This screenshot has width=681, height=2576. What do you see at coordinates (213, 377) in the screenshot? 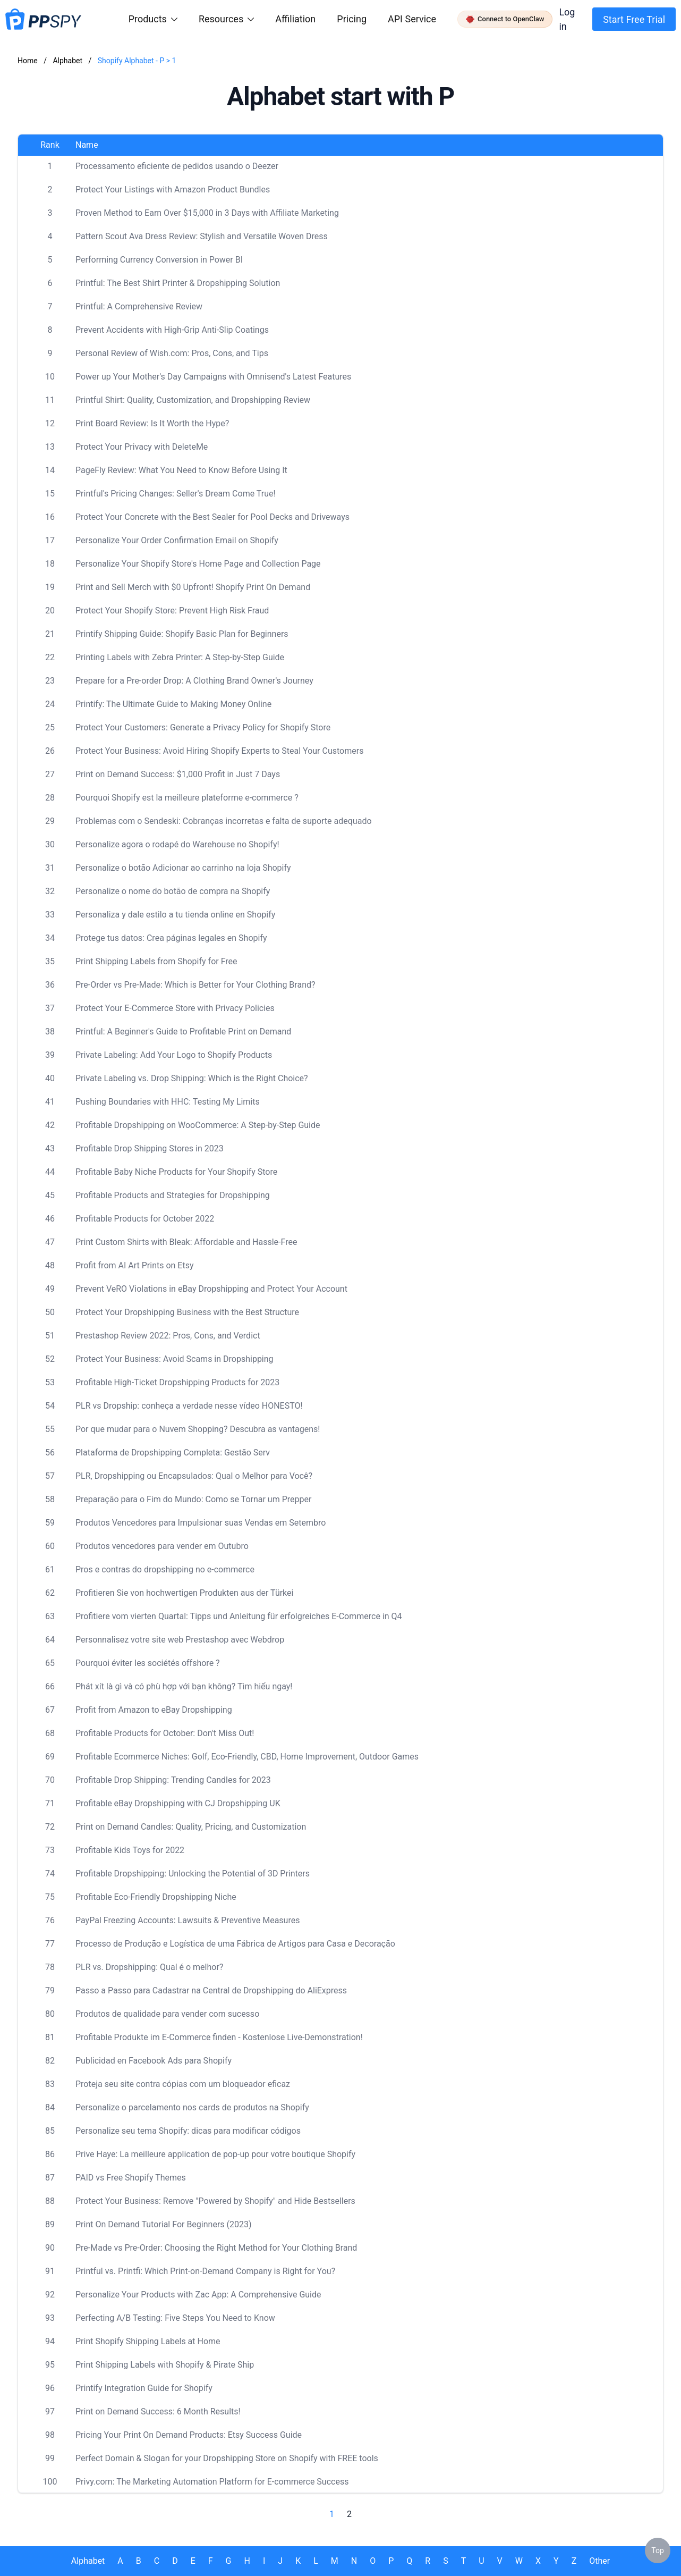
I see `Power up Your Mother's Day Campaigns with Omnisend's Latest Features` at bounding box center [213, 377].